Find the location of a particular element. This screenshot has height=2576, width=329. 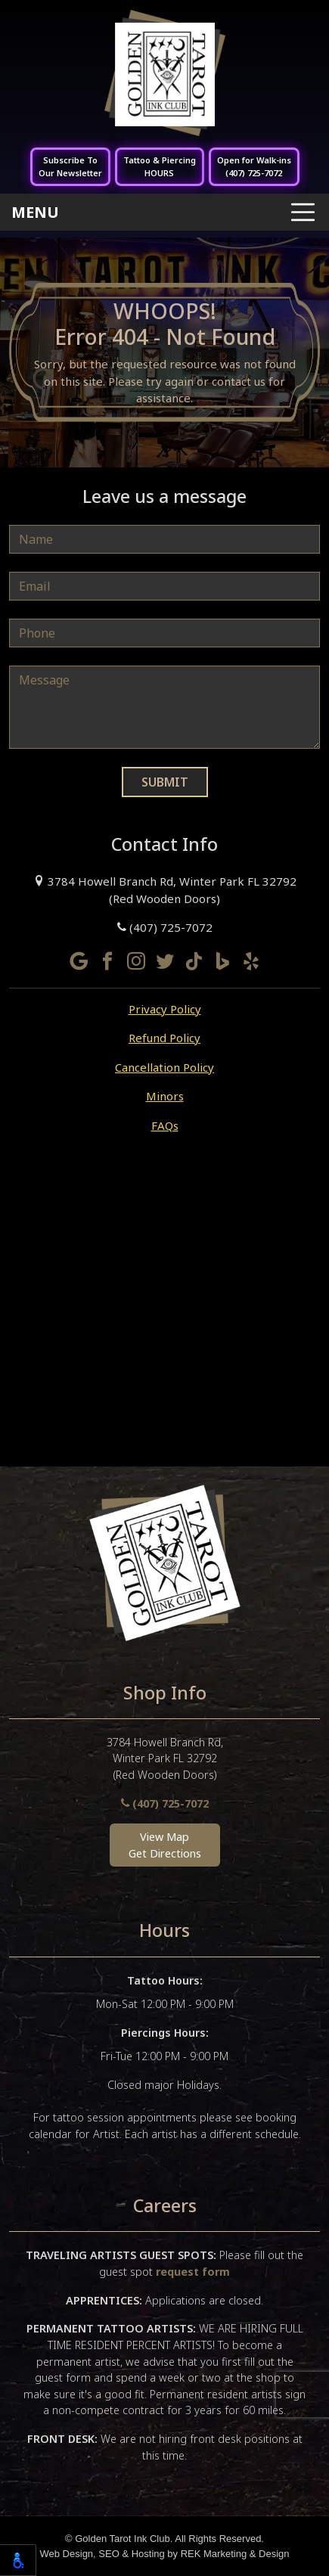

FAQs is located at coordinates (164, 1125).